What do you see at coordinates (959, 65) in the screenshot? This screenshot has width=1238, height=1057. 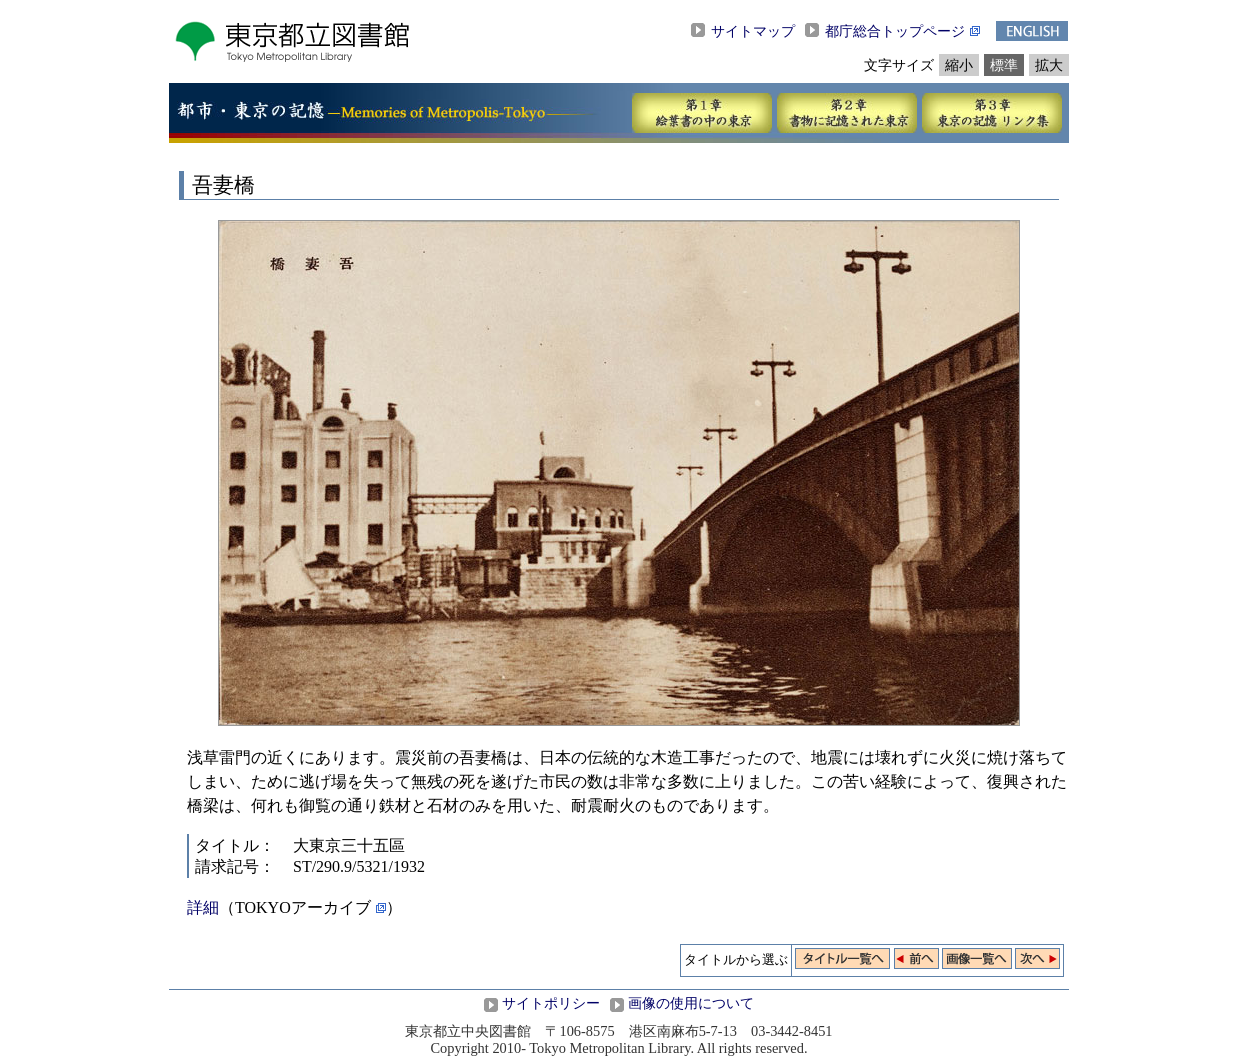 I see `縮小` at bounding box center [959, 65].